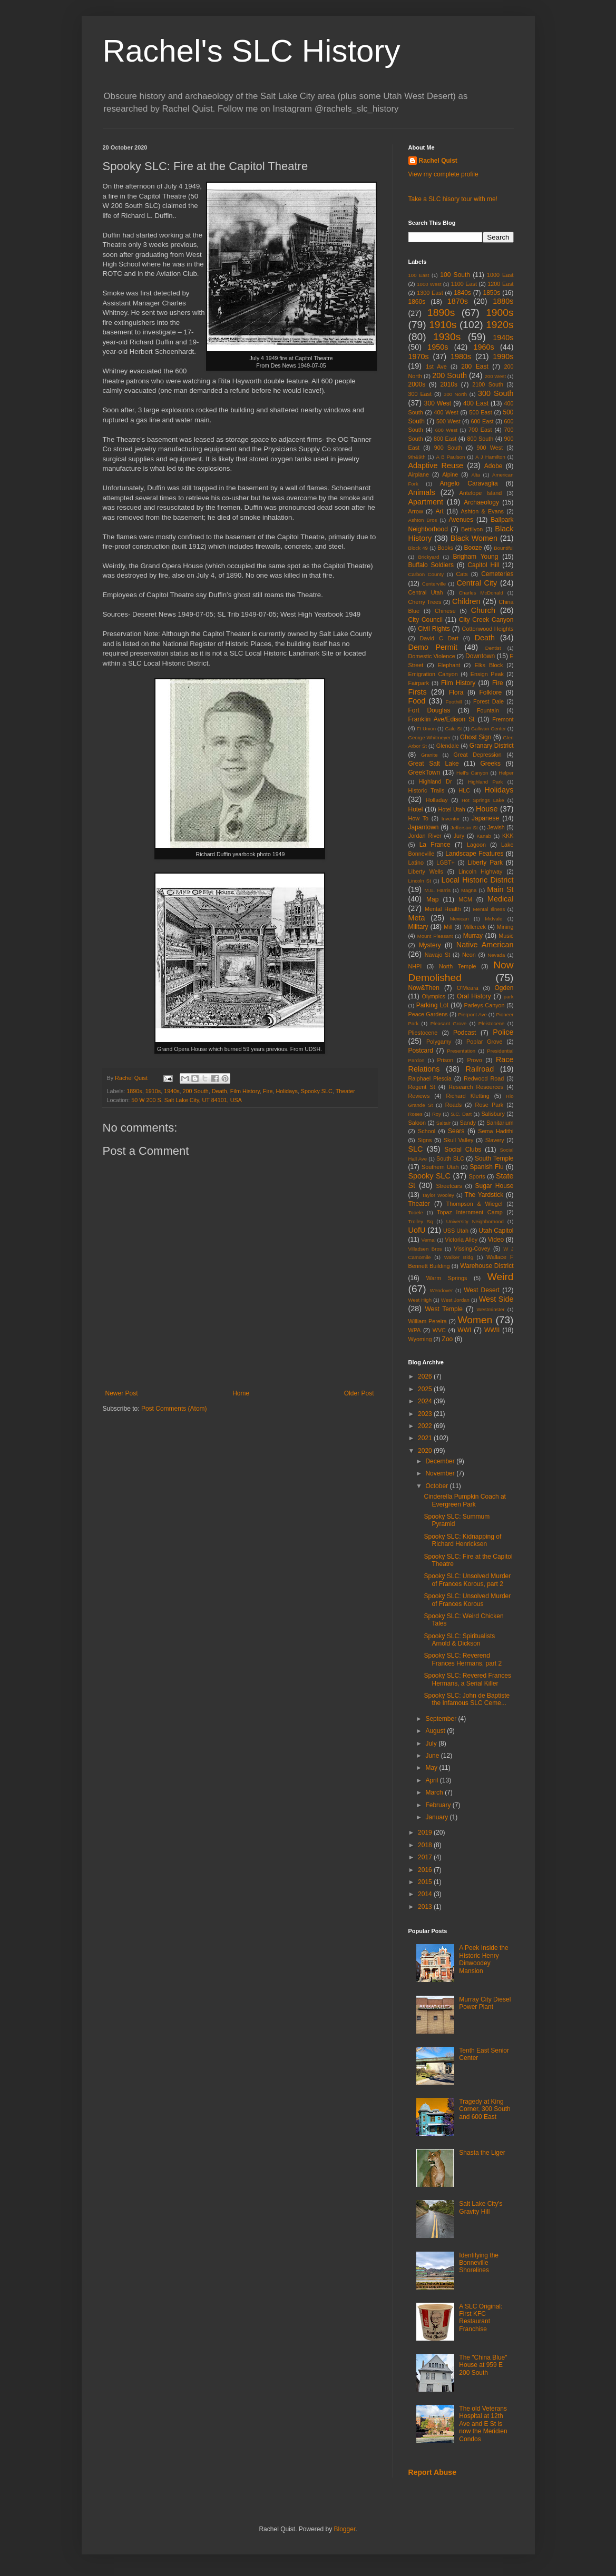 This screenshot has height=2576, width=616. What do you see at coordinates (484, 1005) in the screenshot?
I see `Parleys Canyon` at bounding box center [484, 1005].